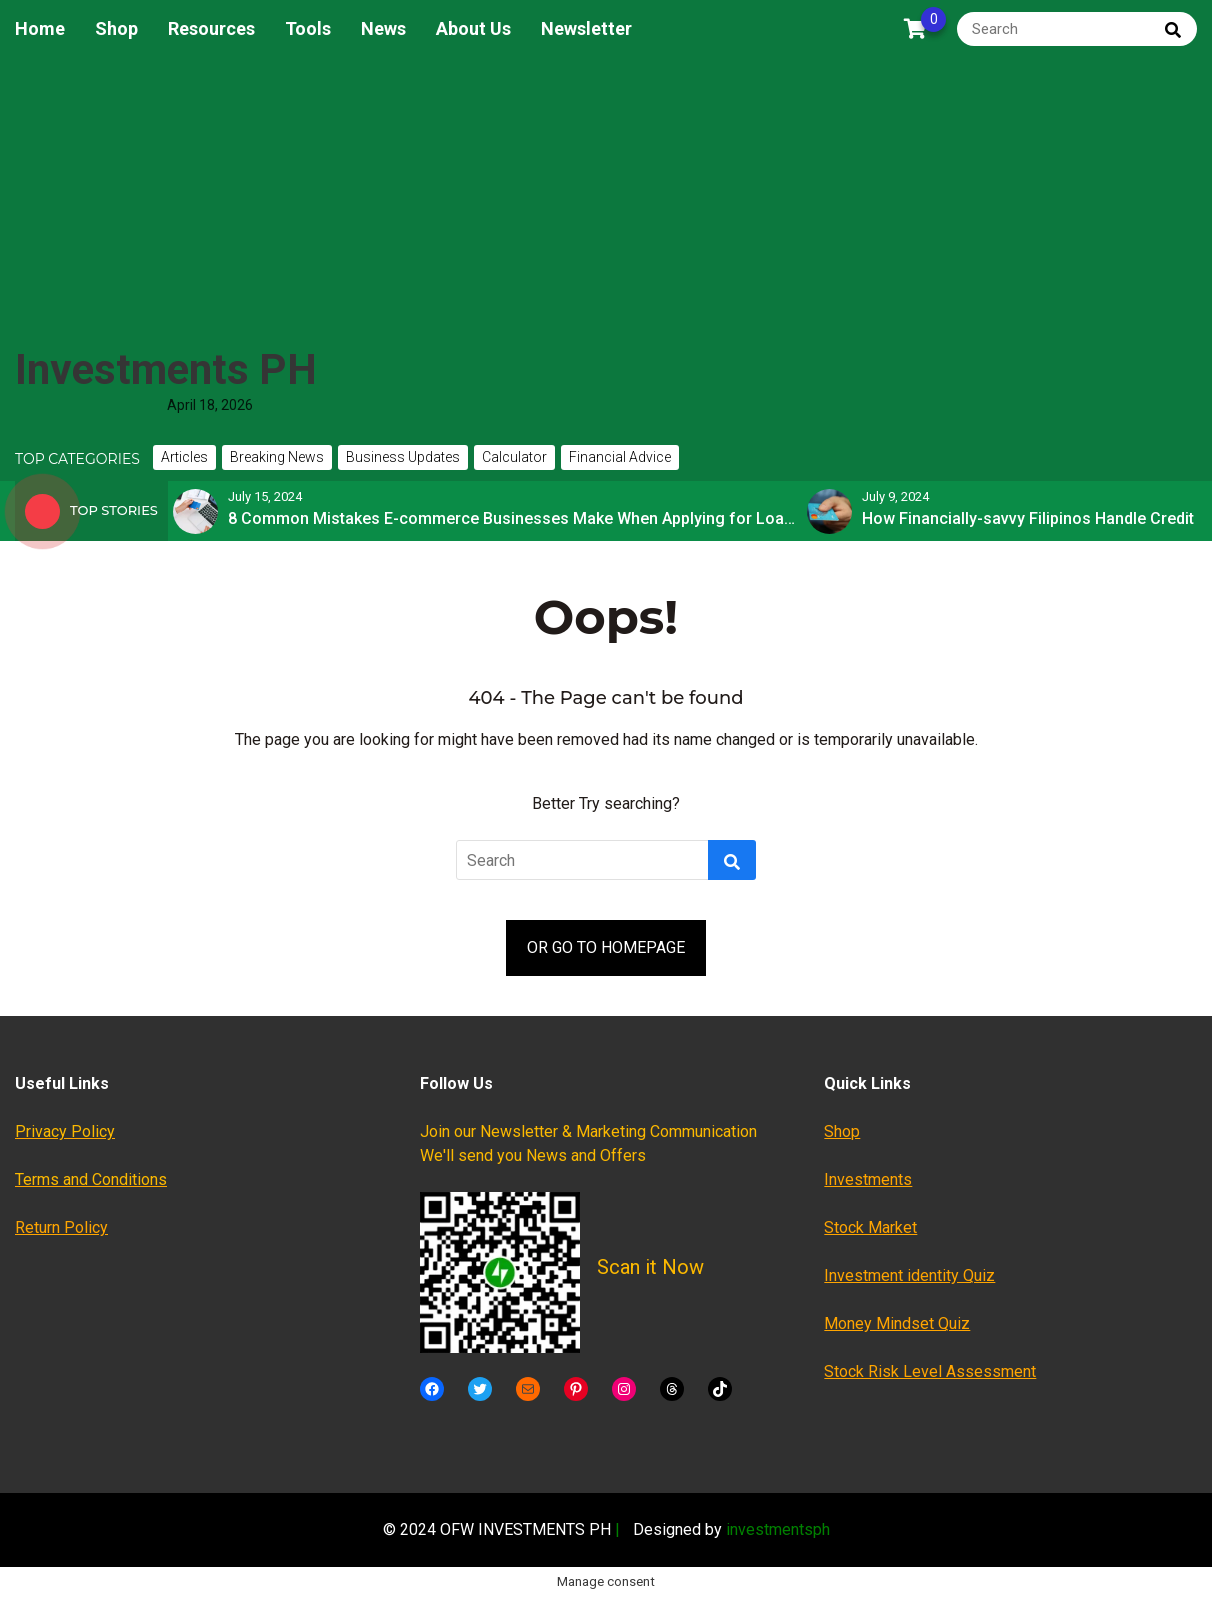 The image size is (1212, 1597). Describe the element at coordinates (61, 1227) in the screenshot. I see `Return Policy` at that location.